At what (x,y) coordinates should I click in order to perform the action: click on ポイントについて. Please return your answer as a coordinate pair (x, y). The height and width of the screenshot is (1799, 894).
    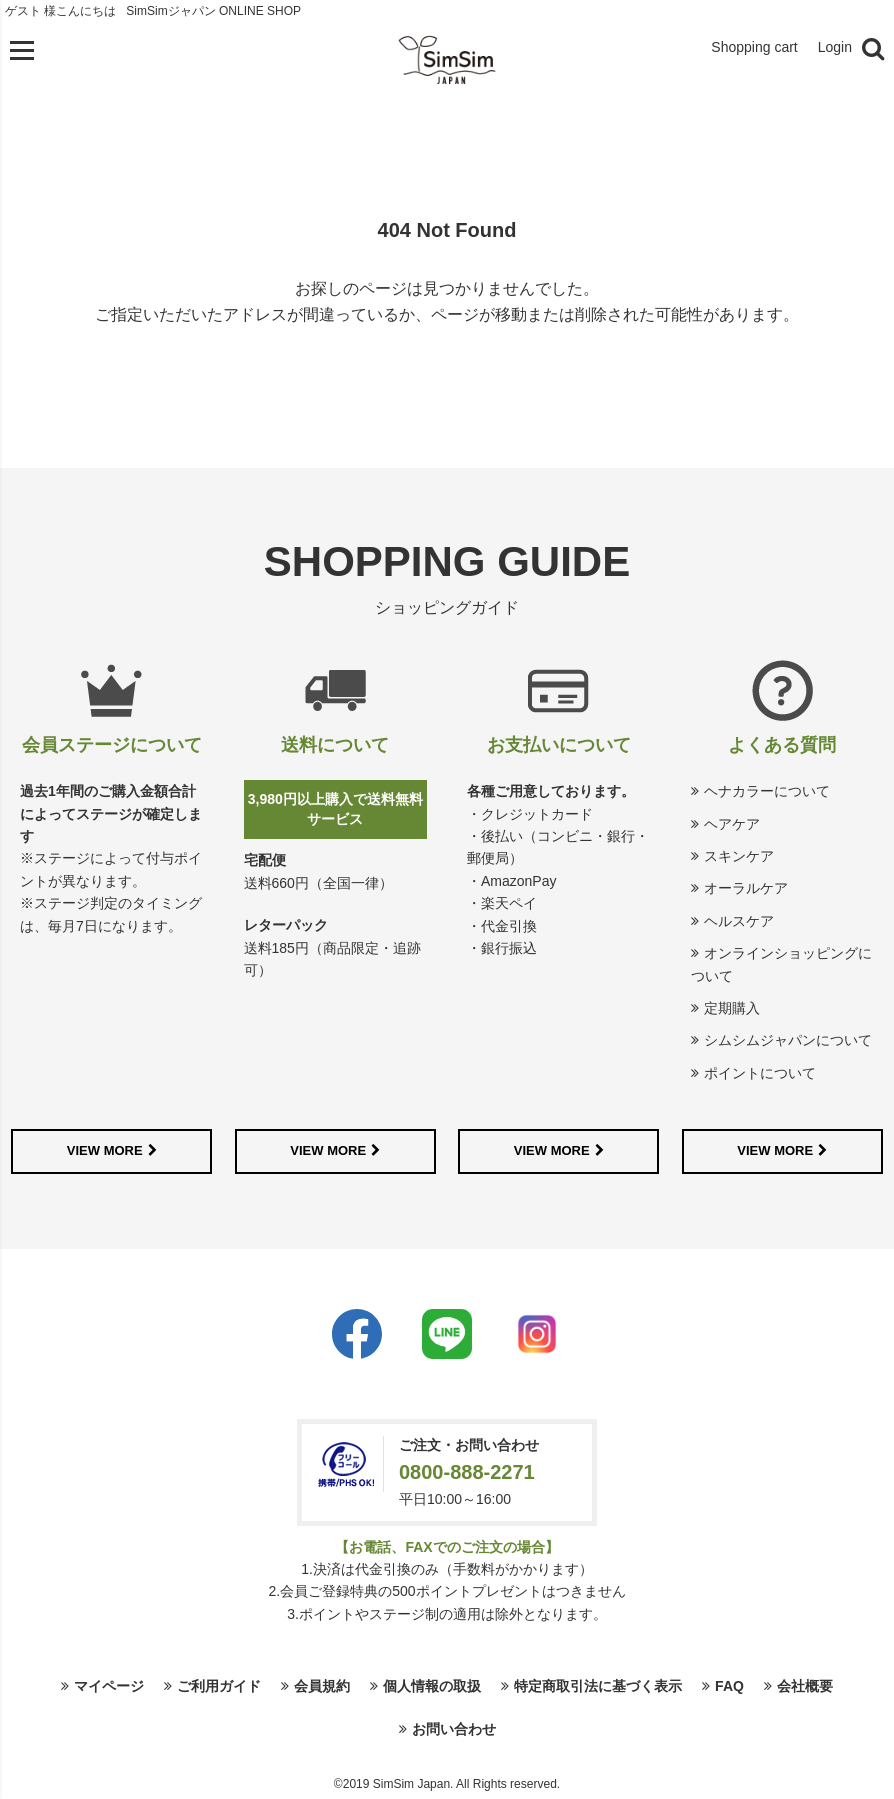
    Looking at the image, I should click on (760, 1073).